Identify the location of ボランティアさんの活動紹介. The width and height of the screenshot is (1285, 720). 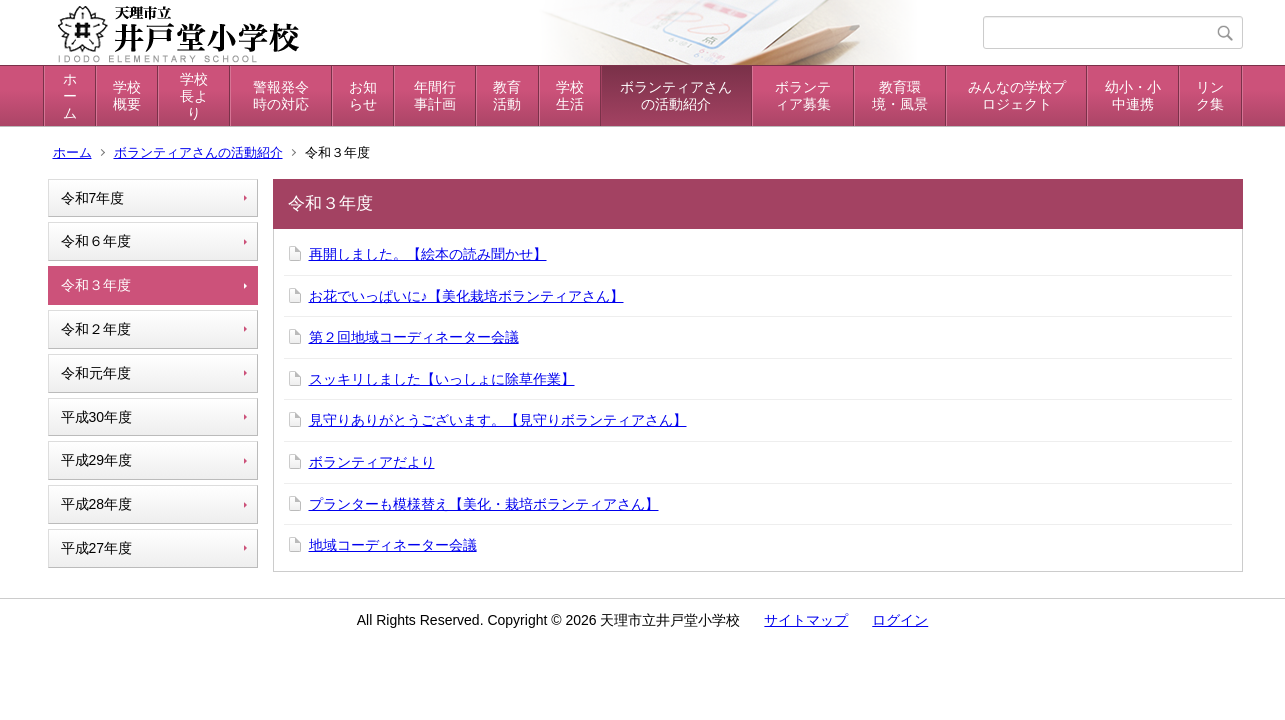
(676, 95).